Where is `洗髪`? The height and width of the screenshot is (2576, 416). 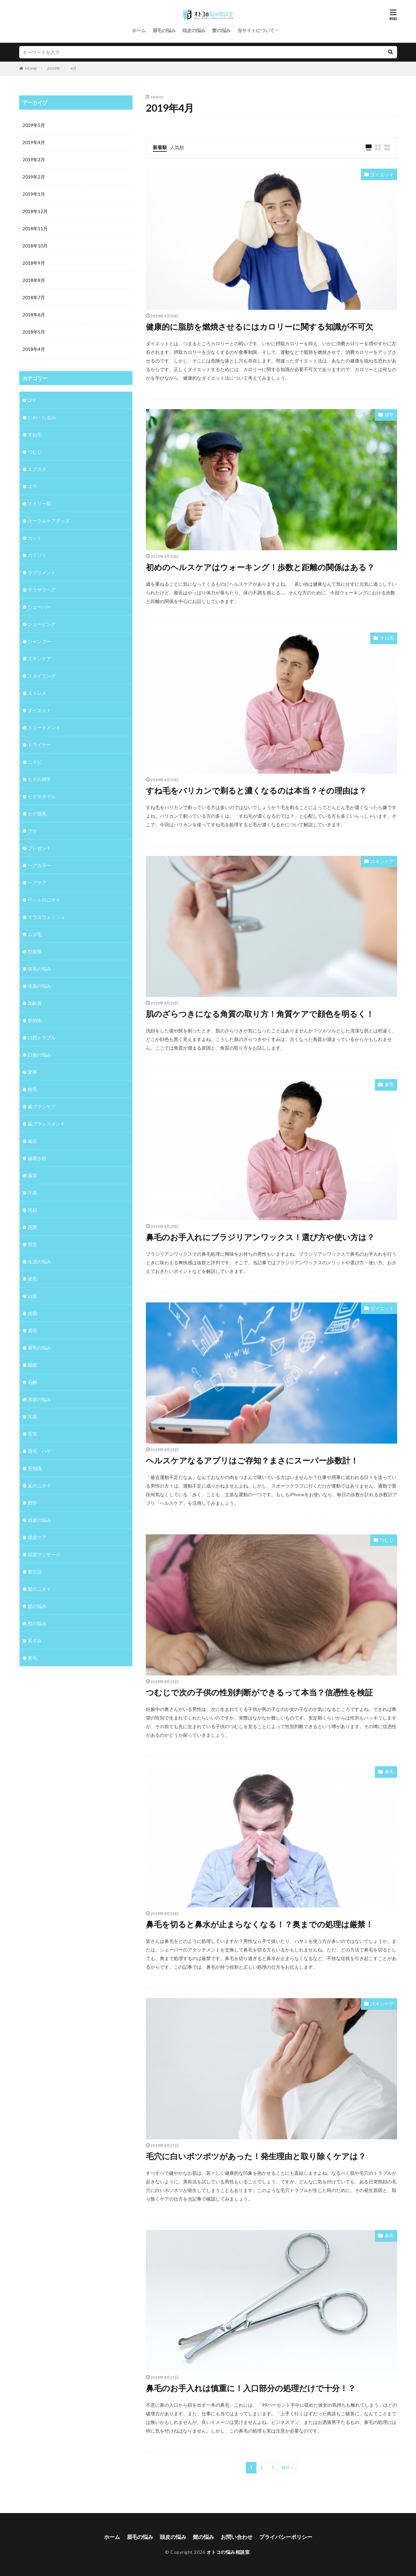 洗髪 is located at coordinates (32, 1227).